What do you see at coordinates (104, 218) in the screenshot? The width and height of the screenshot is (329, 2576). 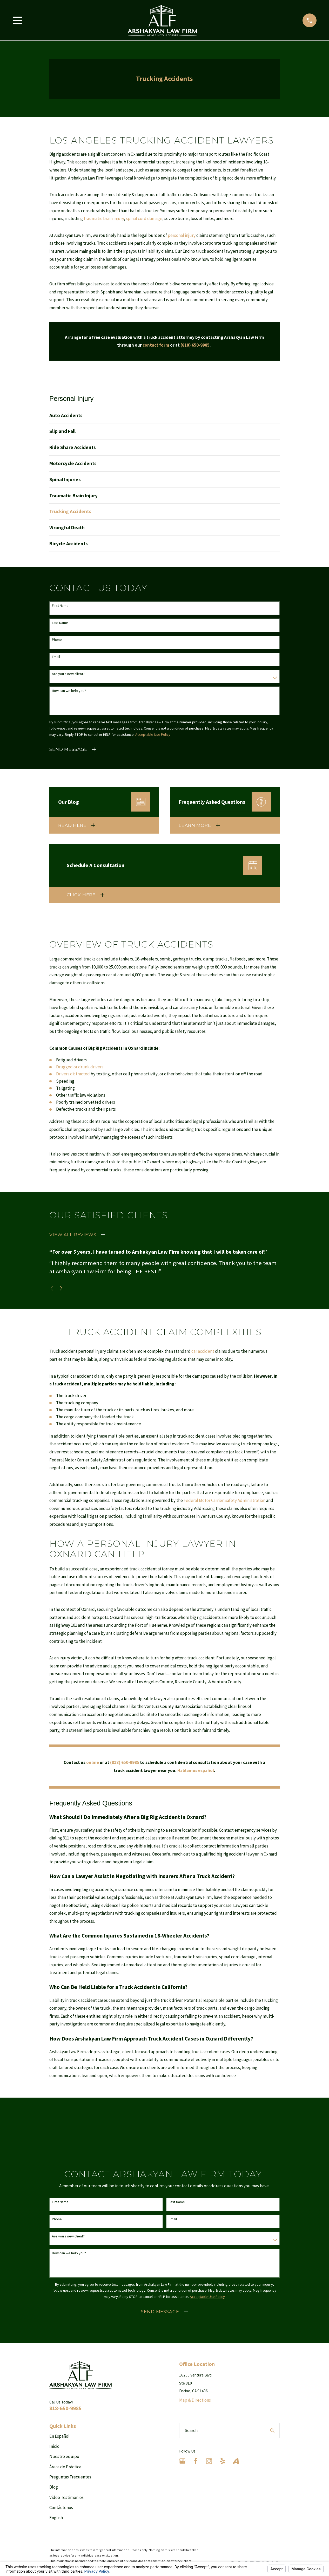 I see `traumatic brain injury` at bounding box center [104, 218].